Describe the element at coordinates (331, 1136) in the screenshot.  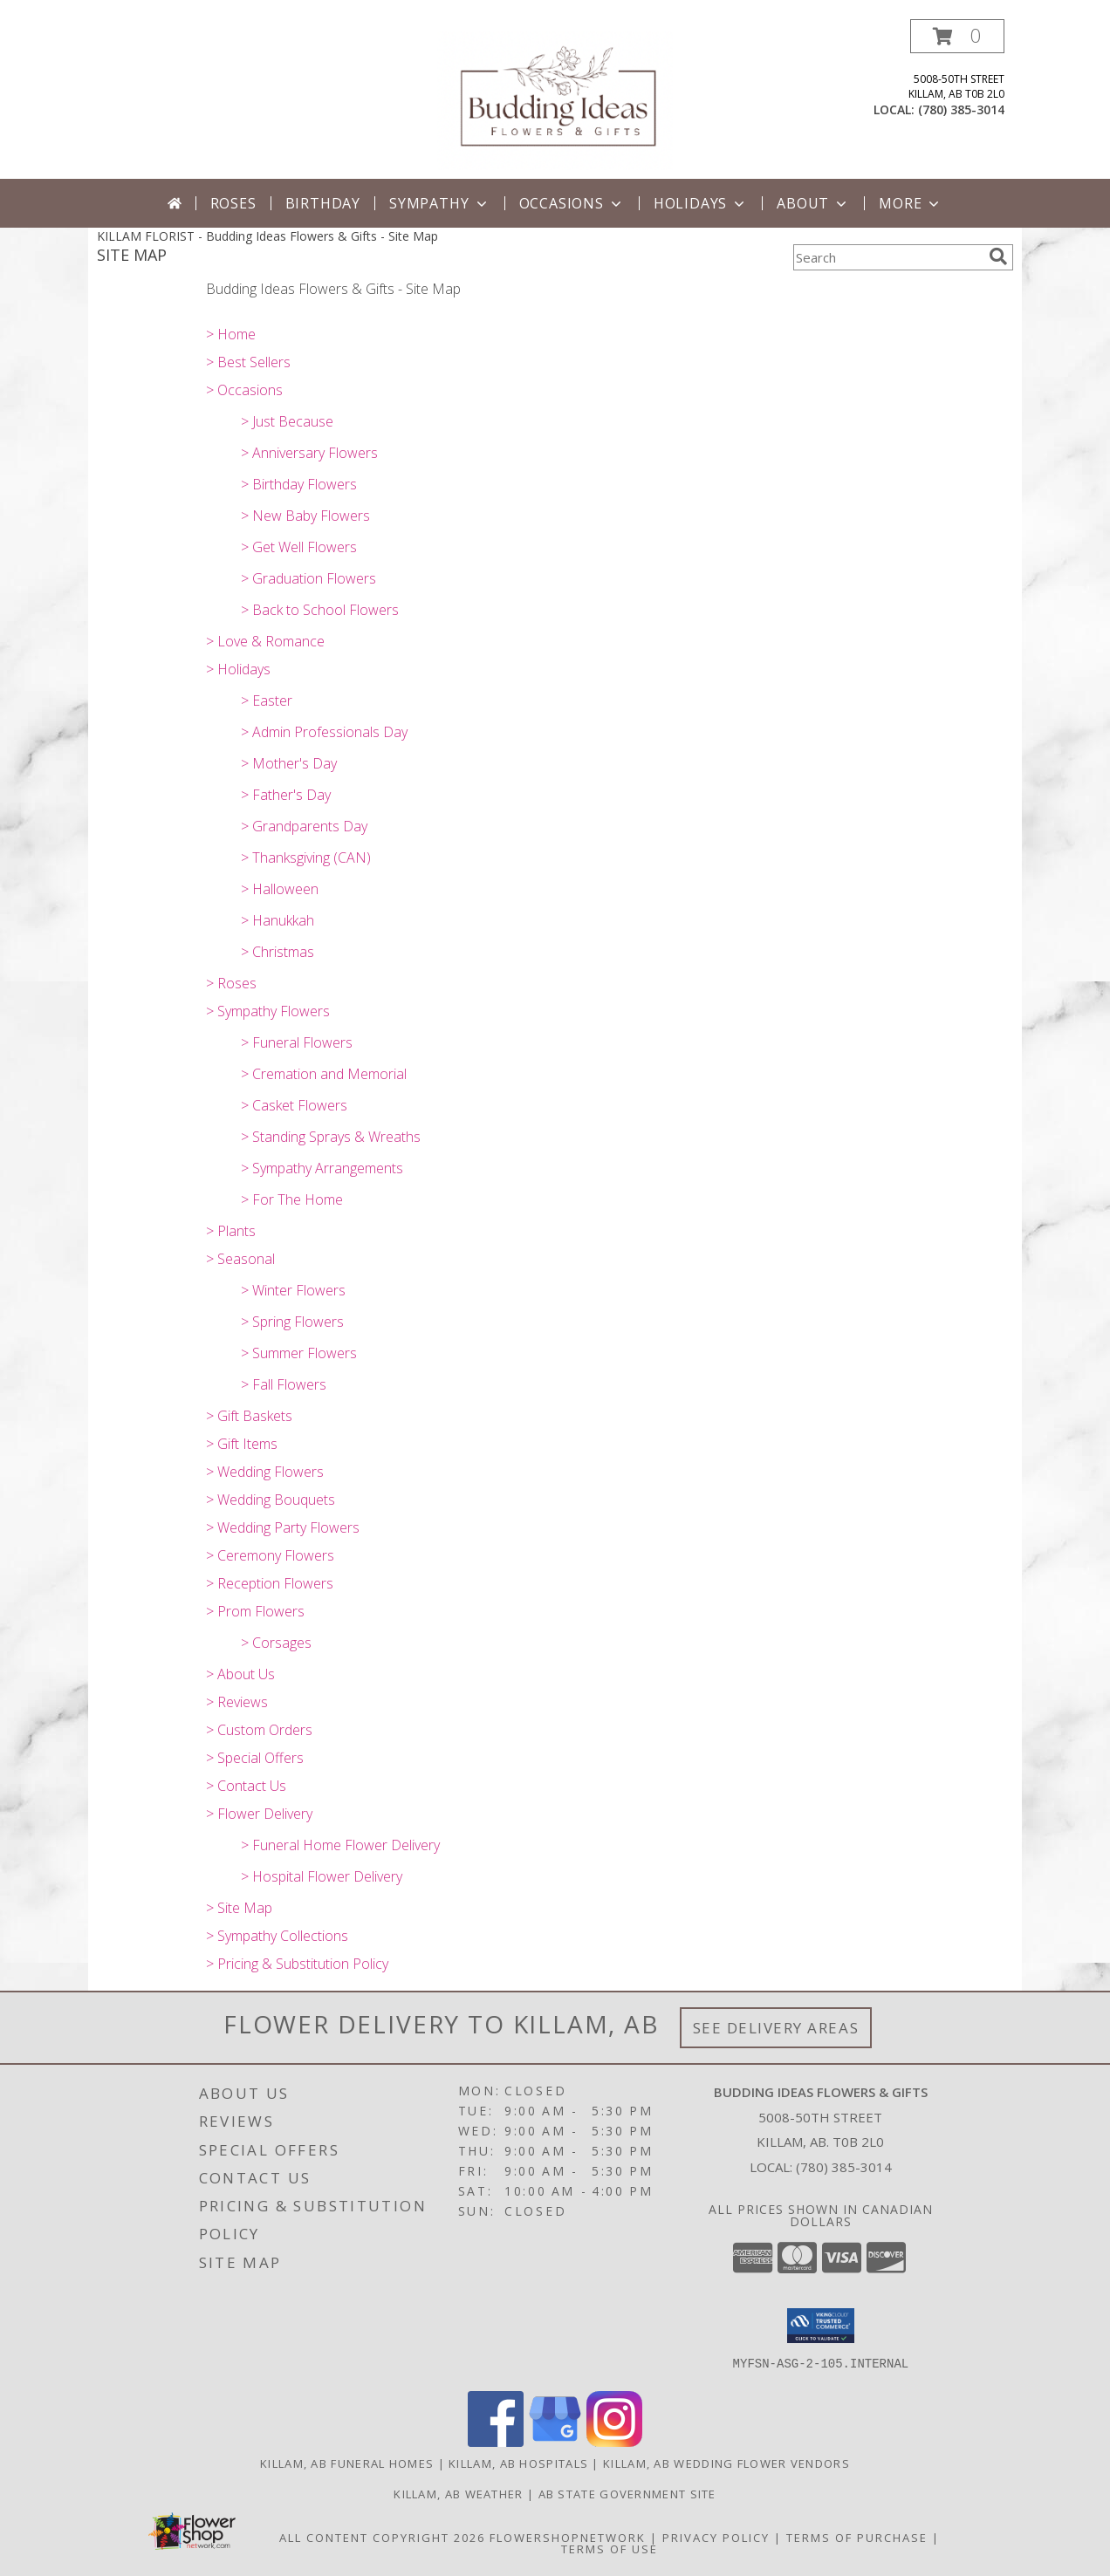
I see `> Standing Sprays & Wreaths` at that location.